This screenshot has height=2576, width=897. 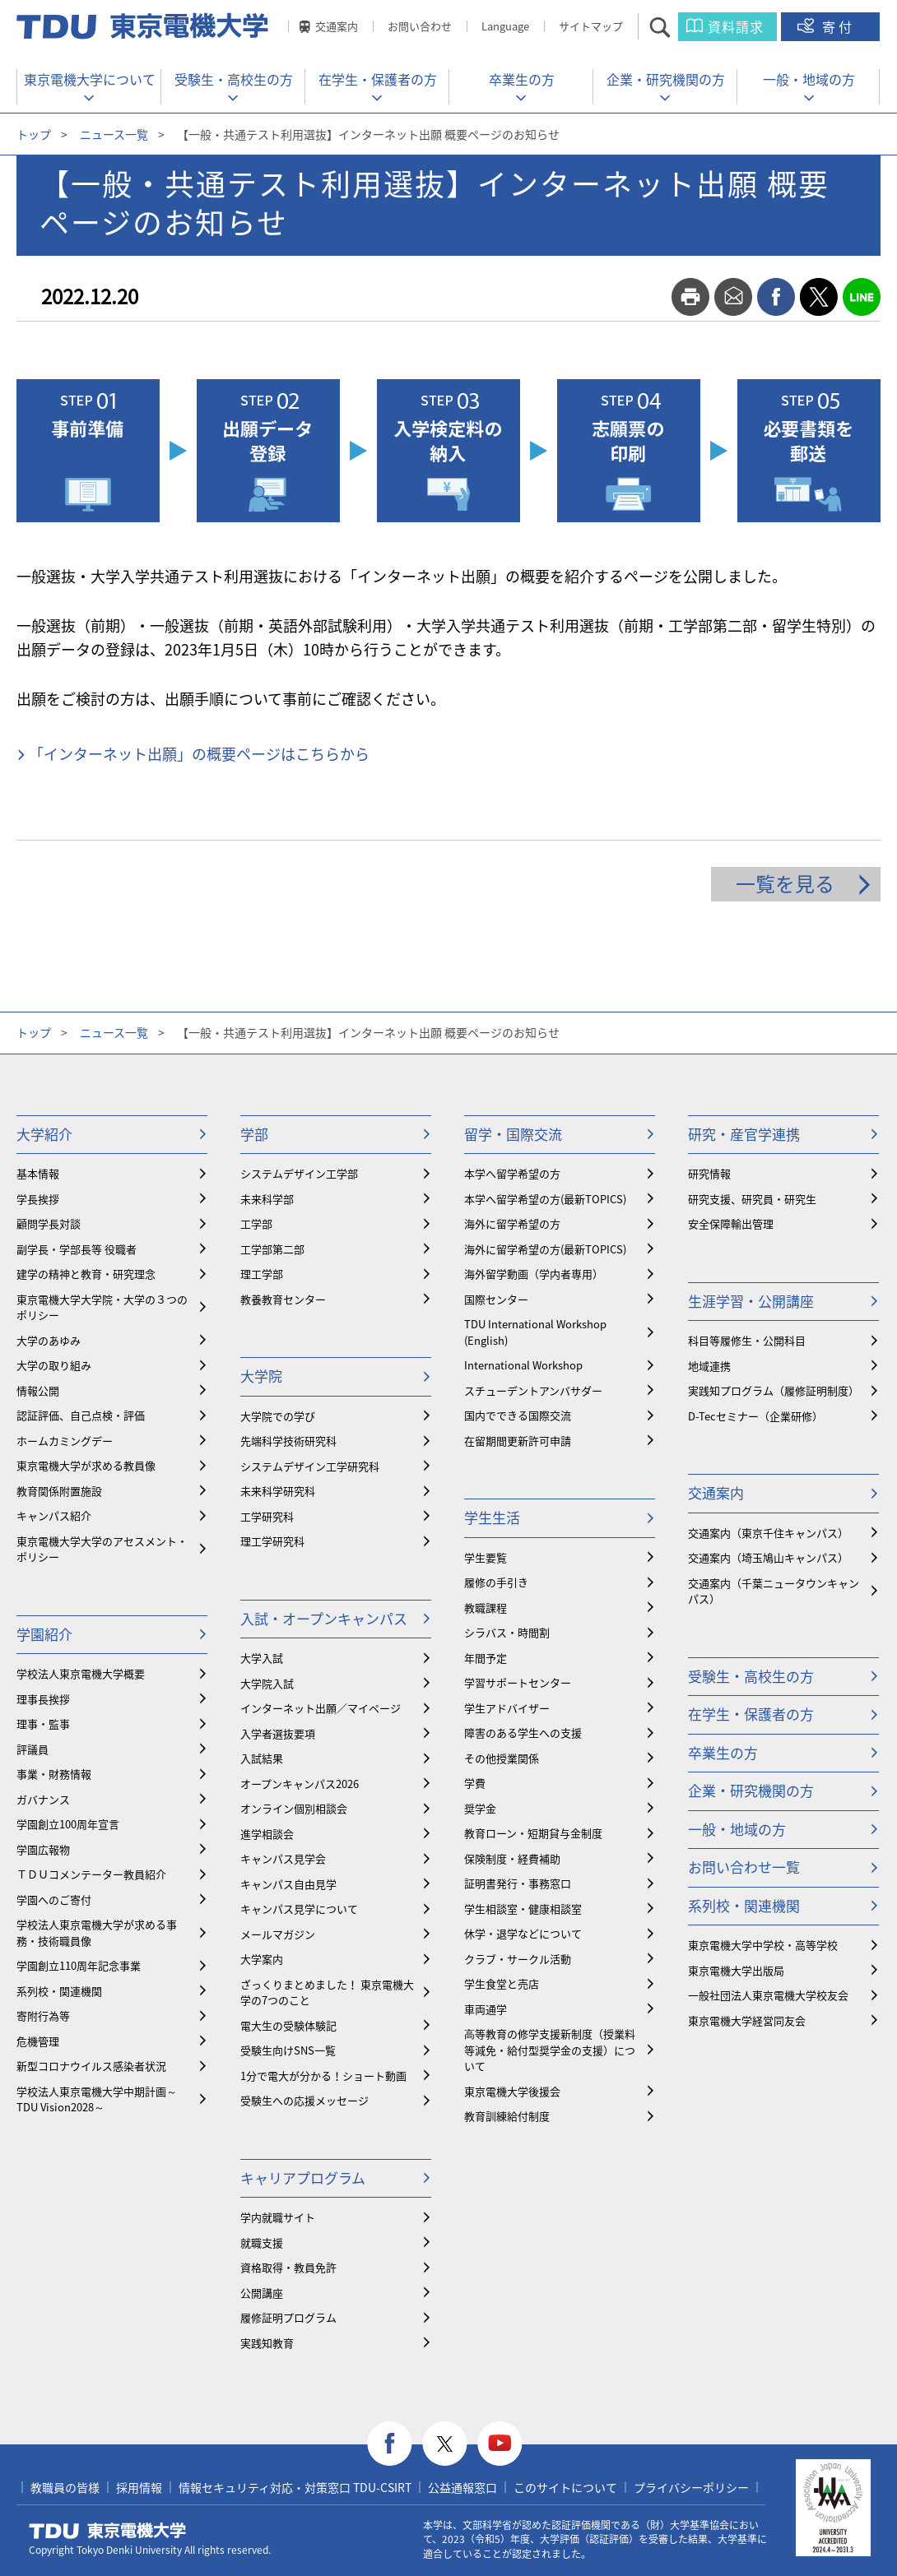 I want to click on 国際センター, so click(x=496, y=1299).